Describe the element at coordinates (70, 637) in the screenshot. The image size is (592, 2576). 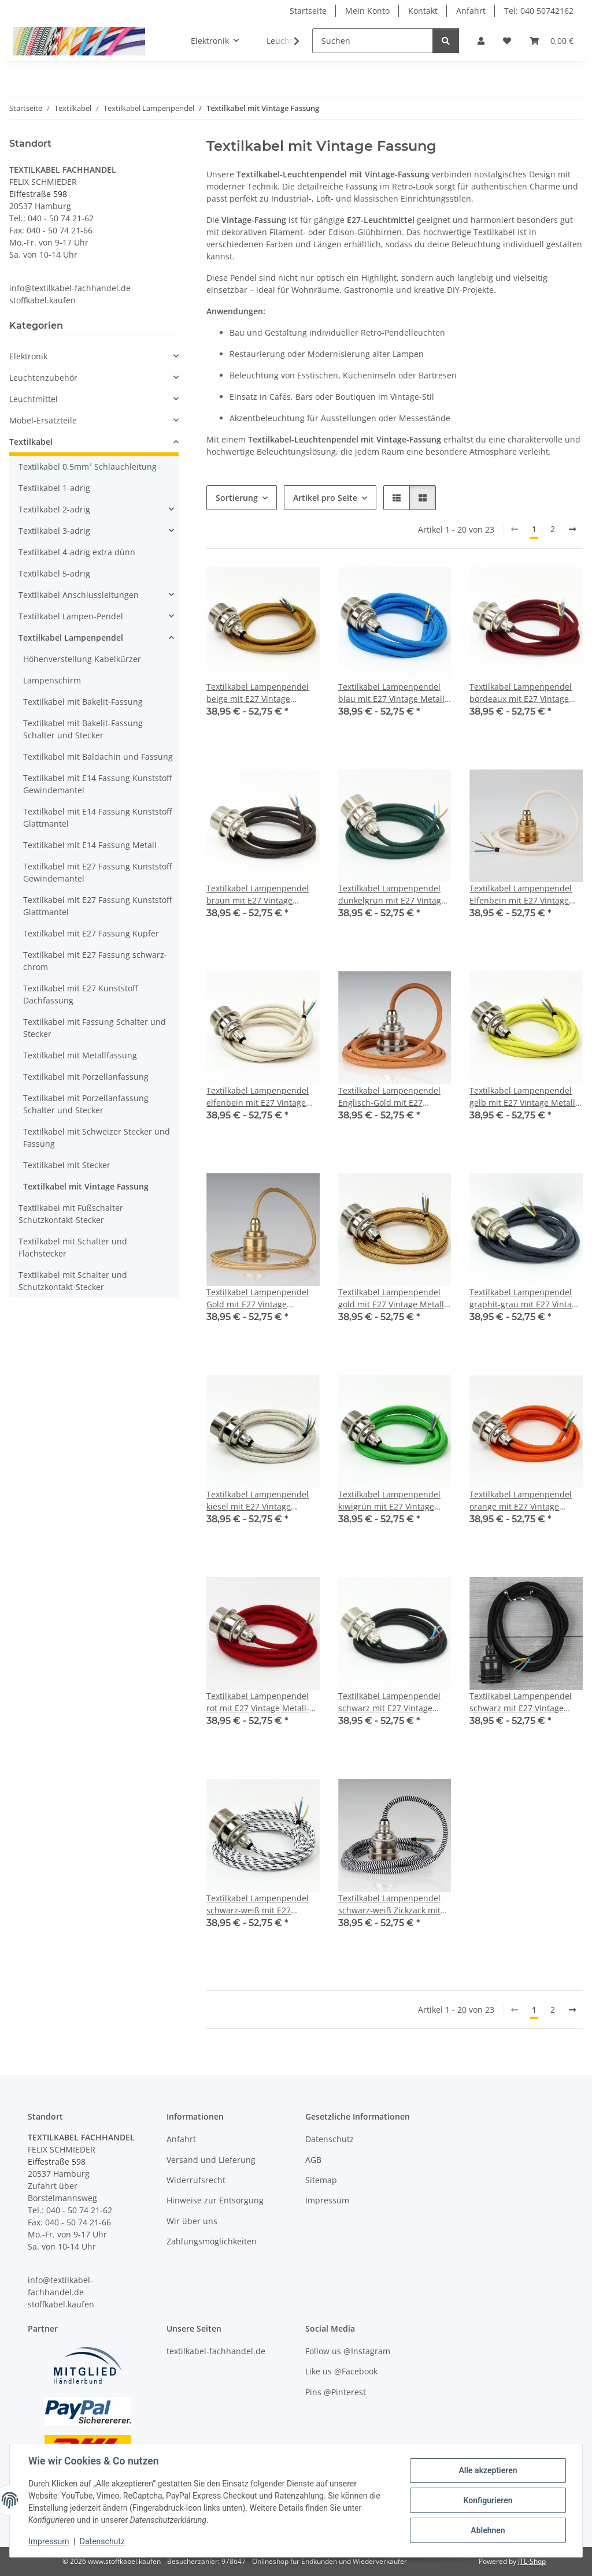
I see `Textilkabel Lampenpendel` at that location.